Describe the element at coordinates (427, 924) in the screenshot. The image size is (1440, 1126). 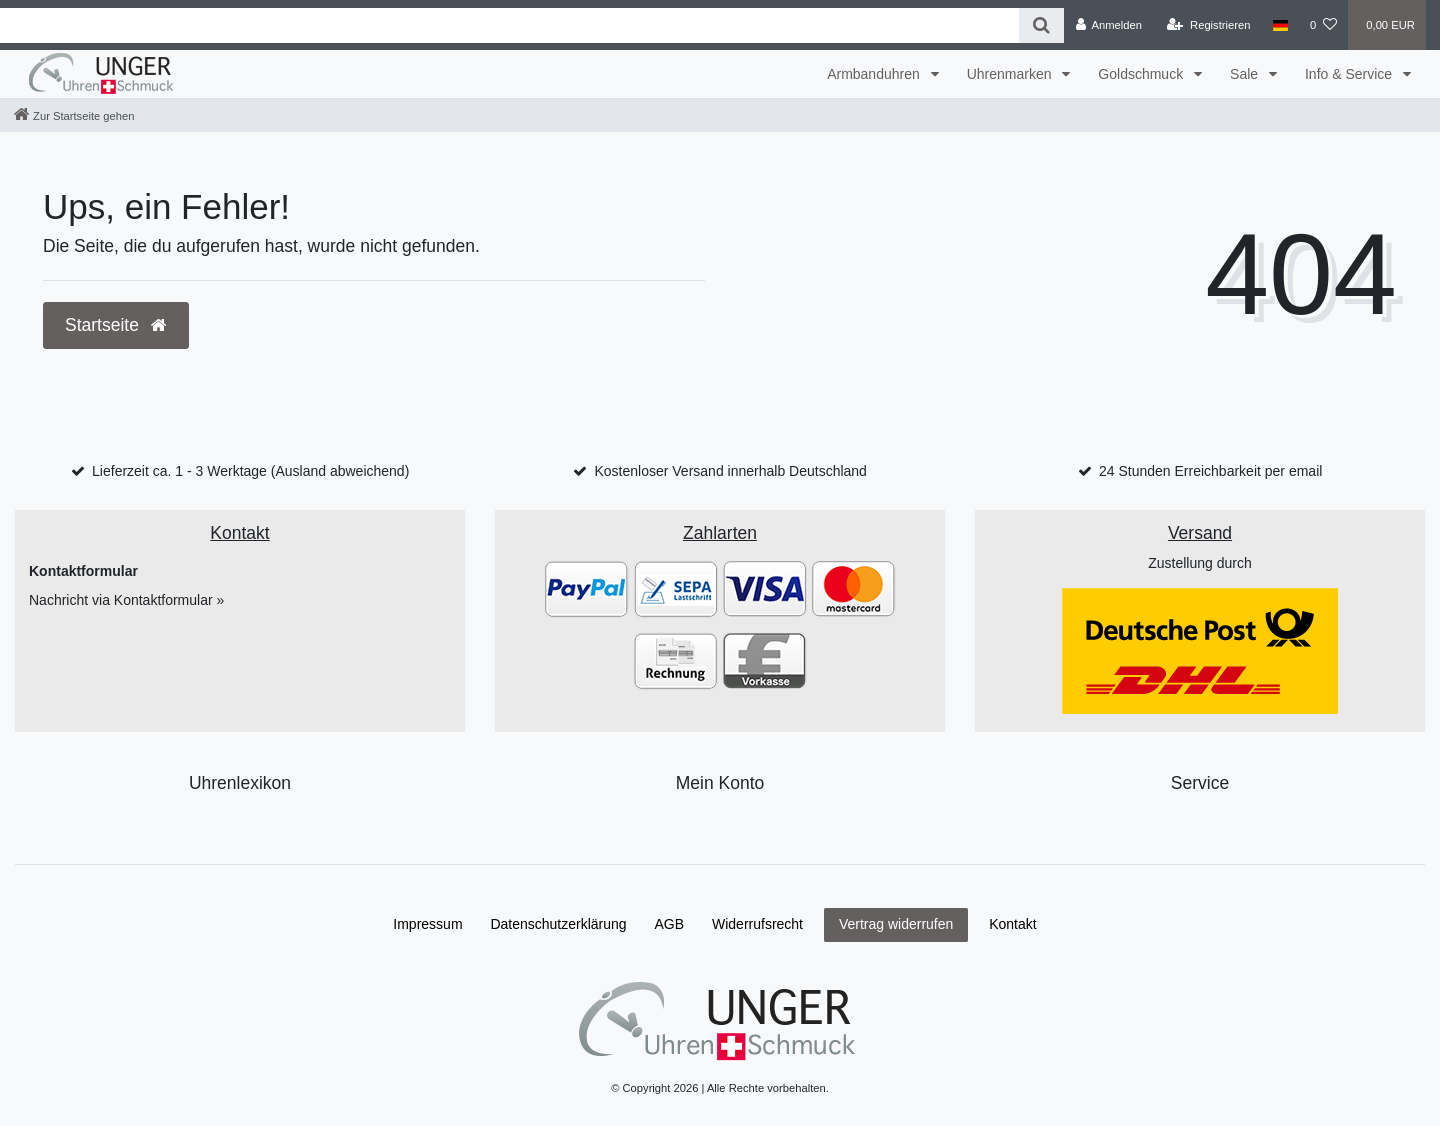
I see `Impressum` at that location.